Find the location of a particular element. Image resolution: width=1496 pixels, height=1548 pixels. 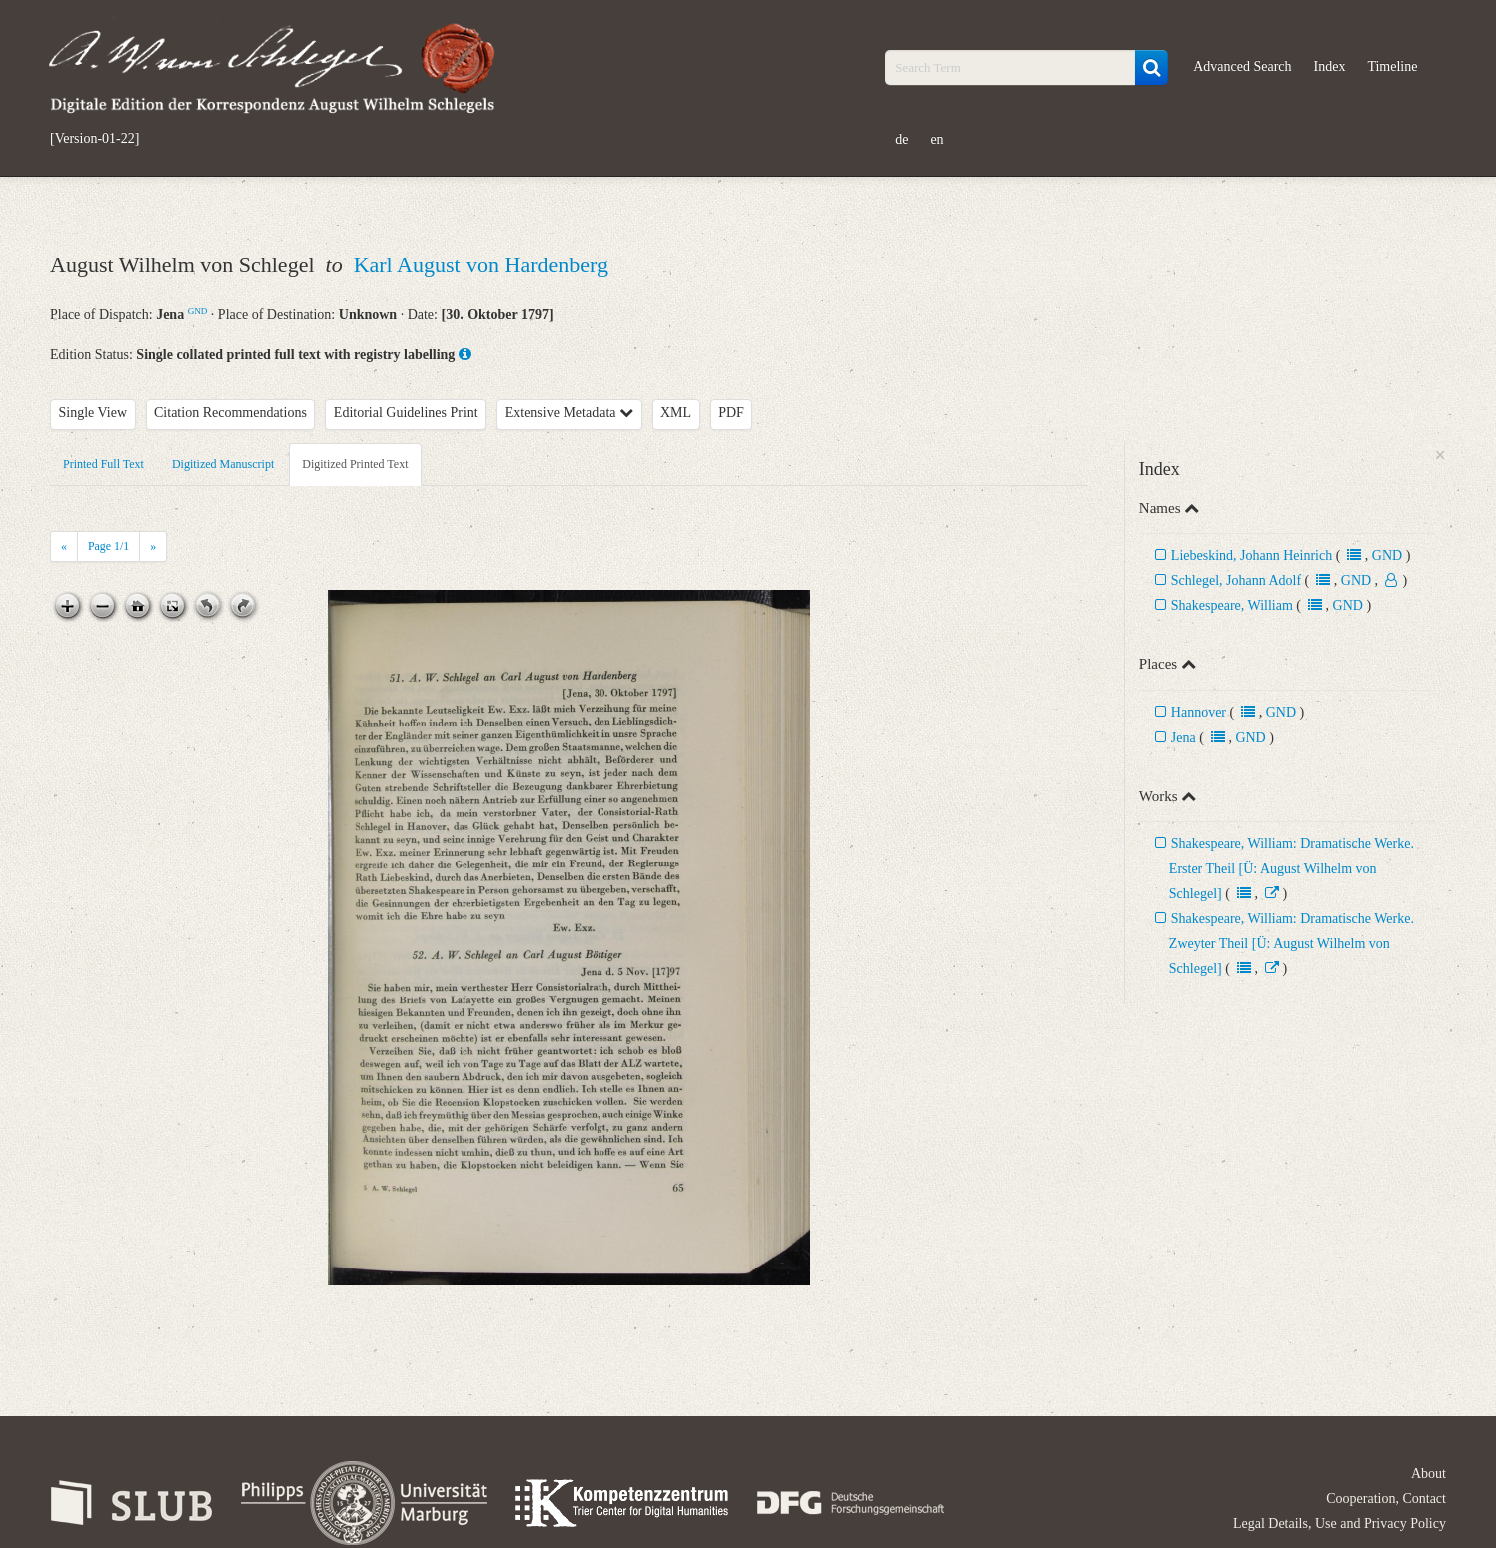

Index is located at coordinates (1330, 66).